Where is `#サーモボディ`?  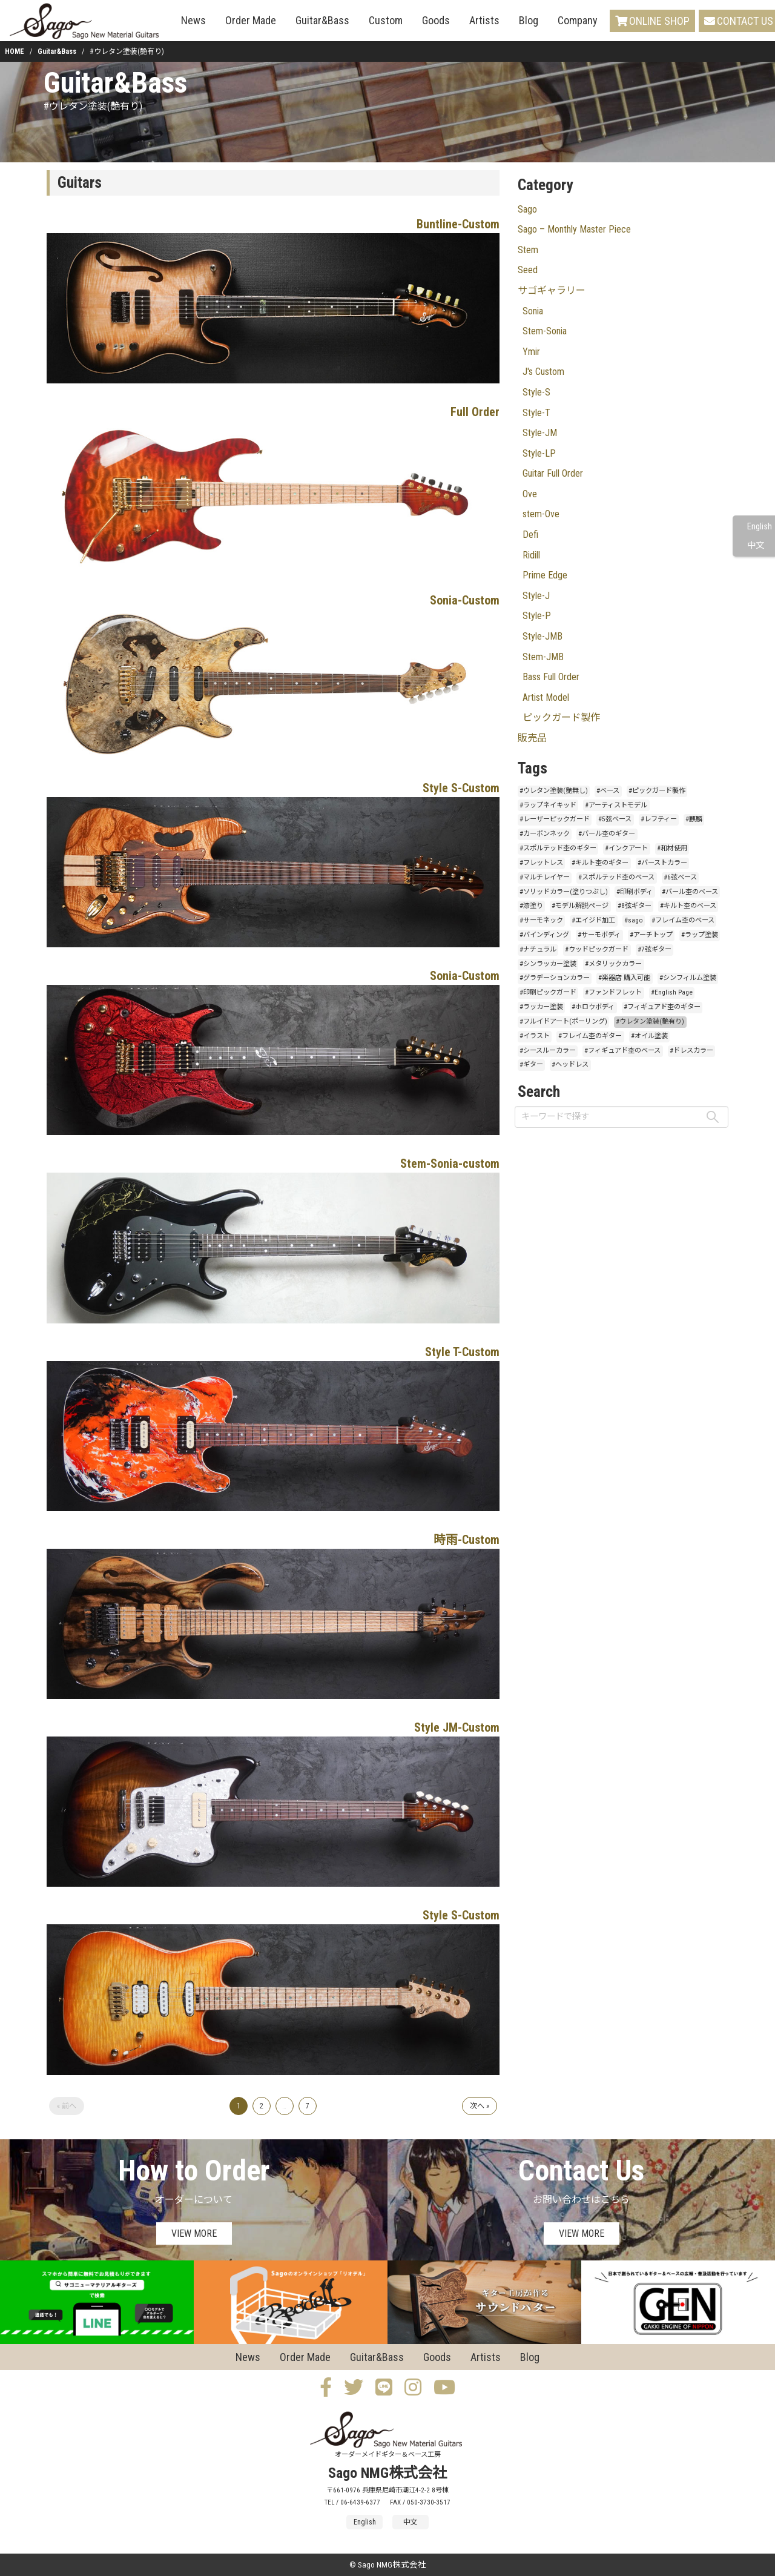 #サーモボディ is located at coordinates (599, 935).